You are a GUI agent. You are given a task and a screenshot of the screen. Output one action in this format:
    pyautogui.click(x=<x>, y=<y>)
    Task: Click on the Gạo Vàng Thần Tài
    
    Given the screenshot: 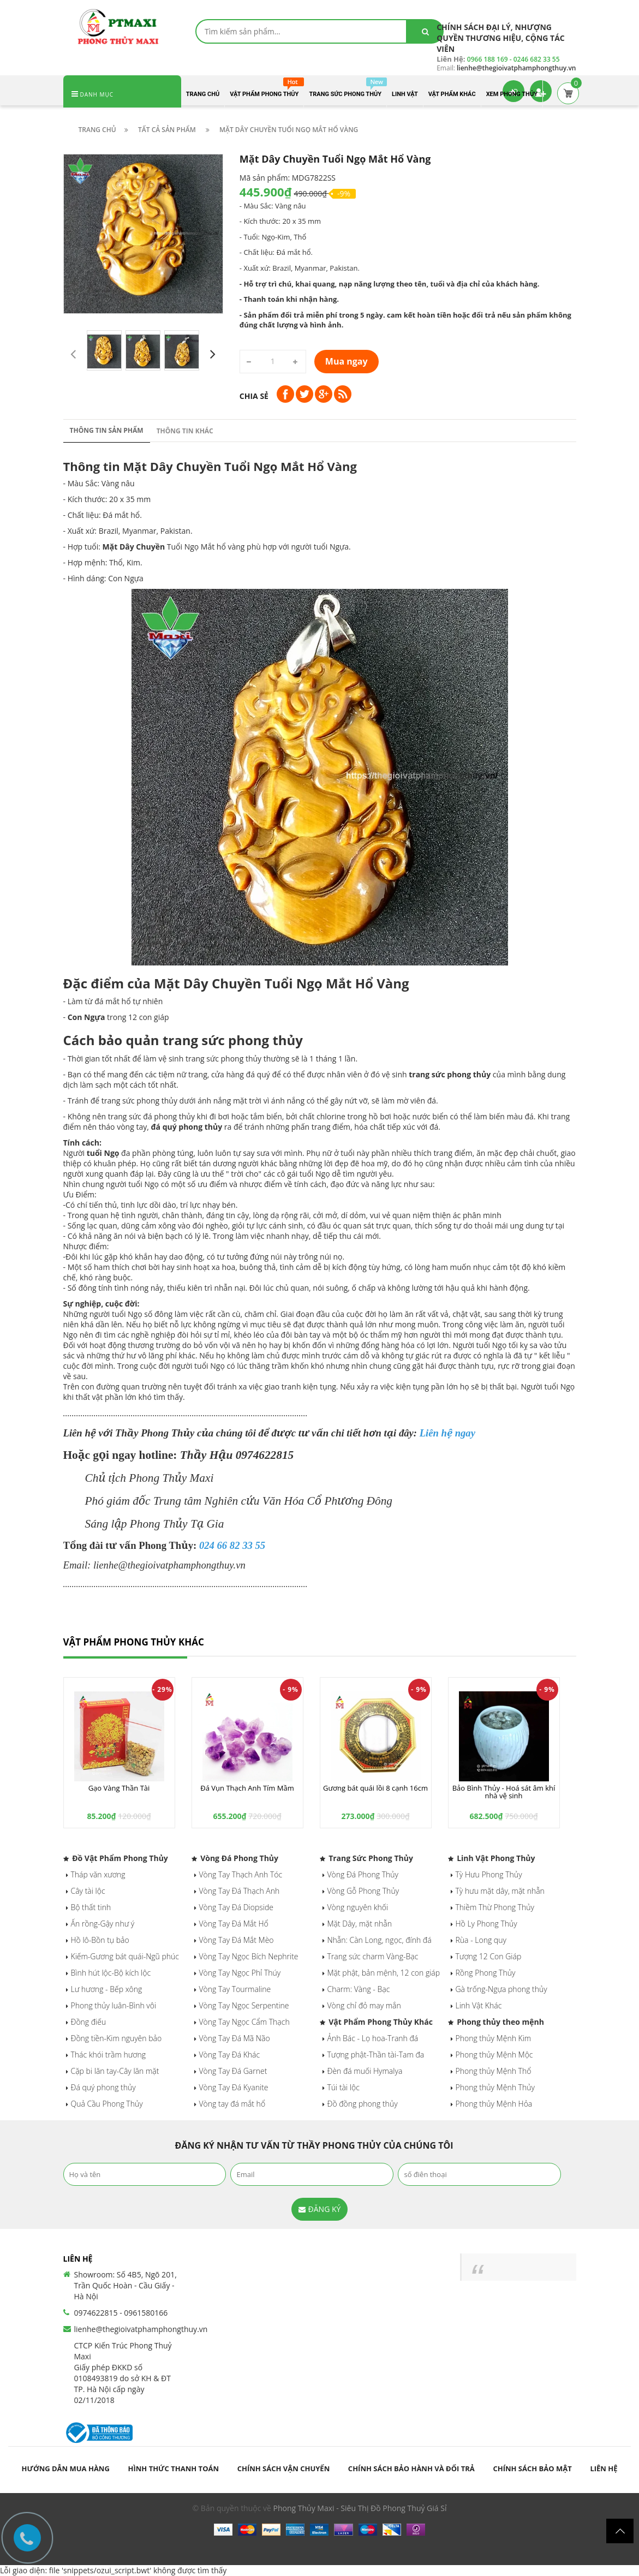 What is the action you would take?
    pyautogui.click(x=119, y=1788)
    